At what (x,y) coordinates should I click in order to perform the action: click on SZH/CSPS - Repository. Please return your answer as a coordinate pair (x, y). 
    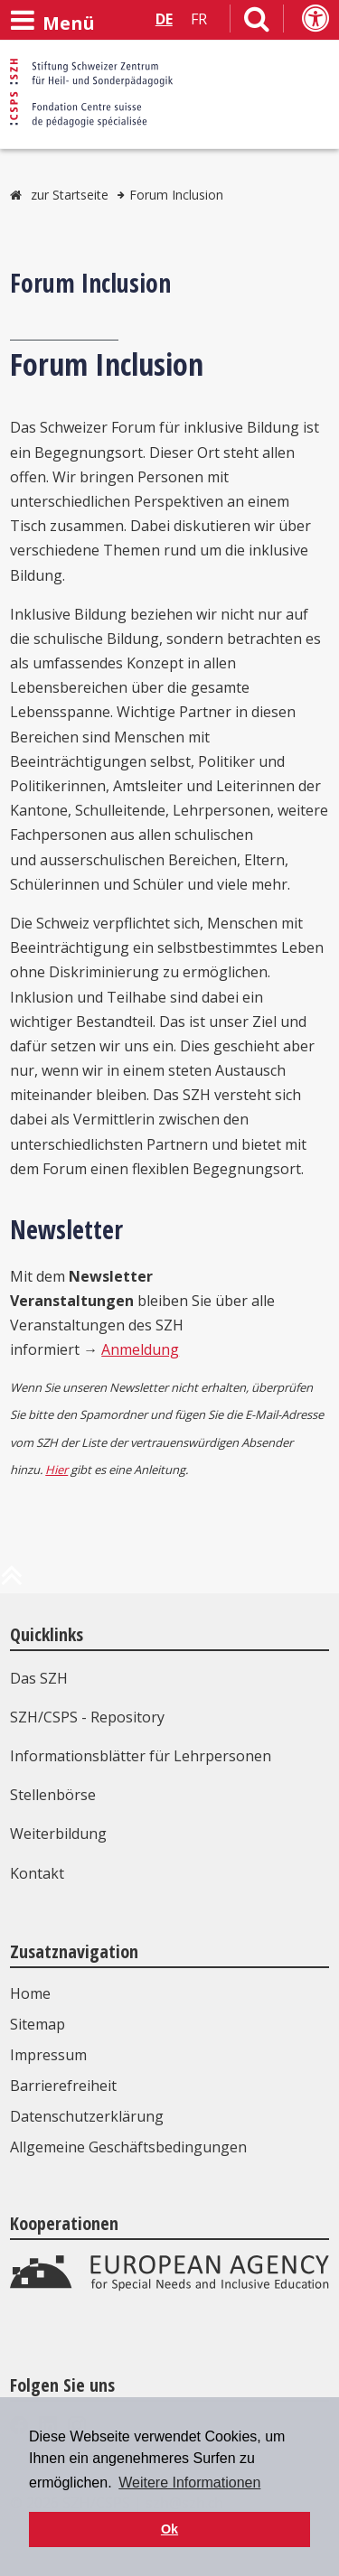
    Looking at the image, I should click on (87, 1717).